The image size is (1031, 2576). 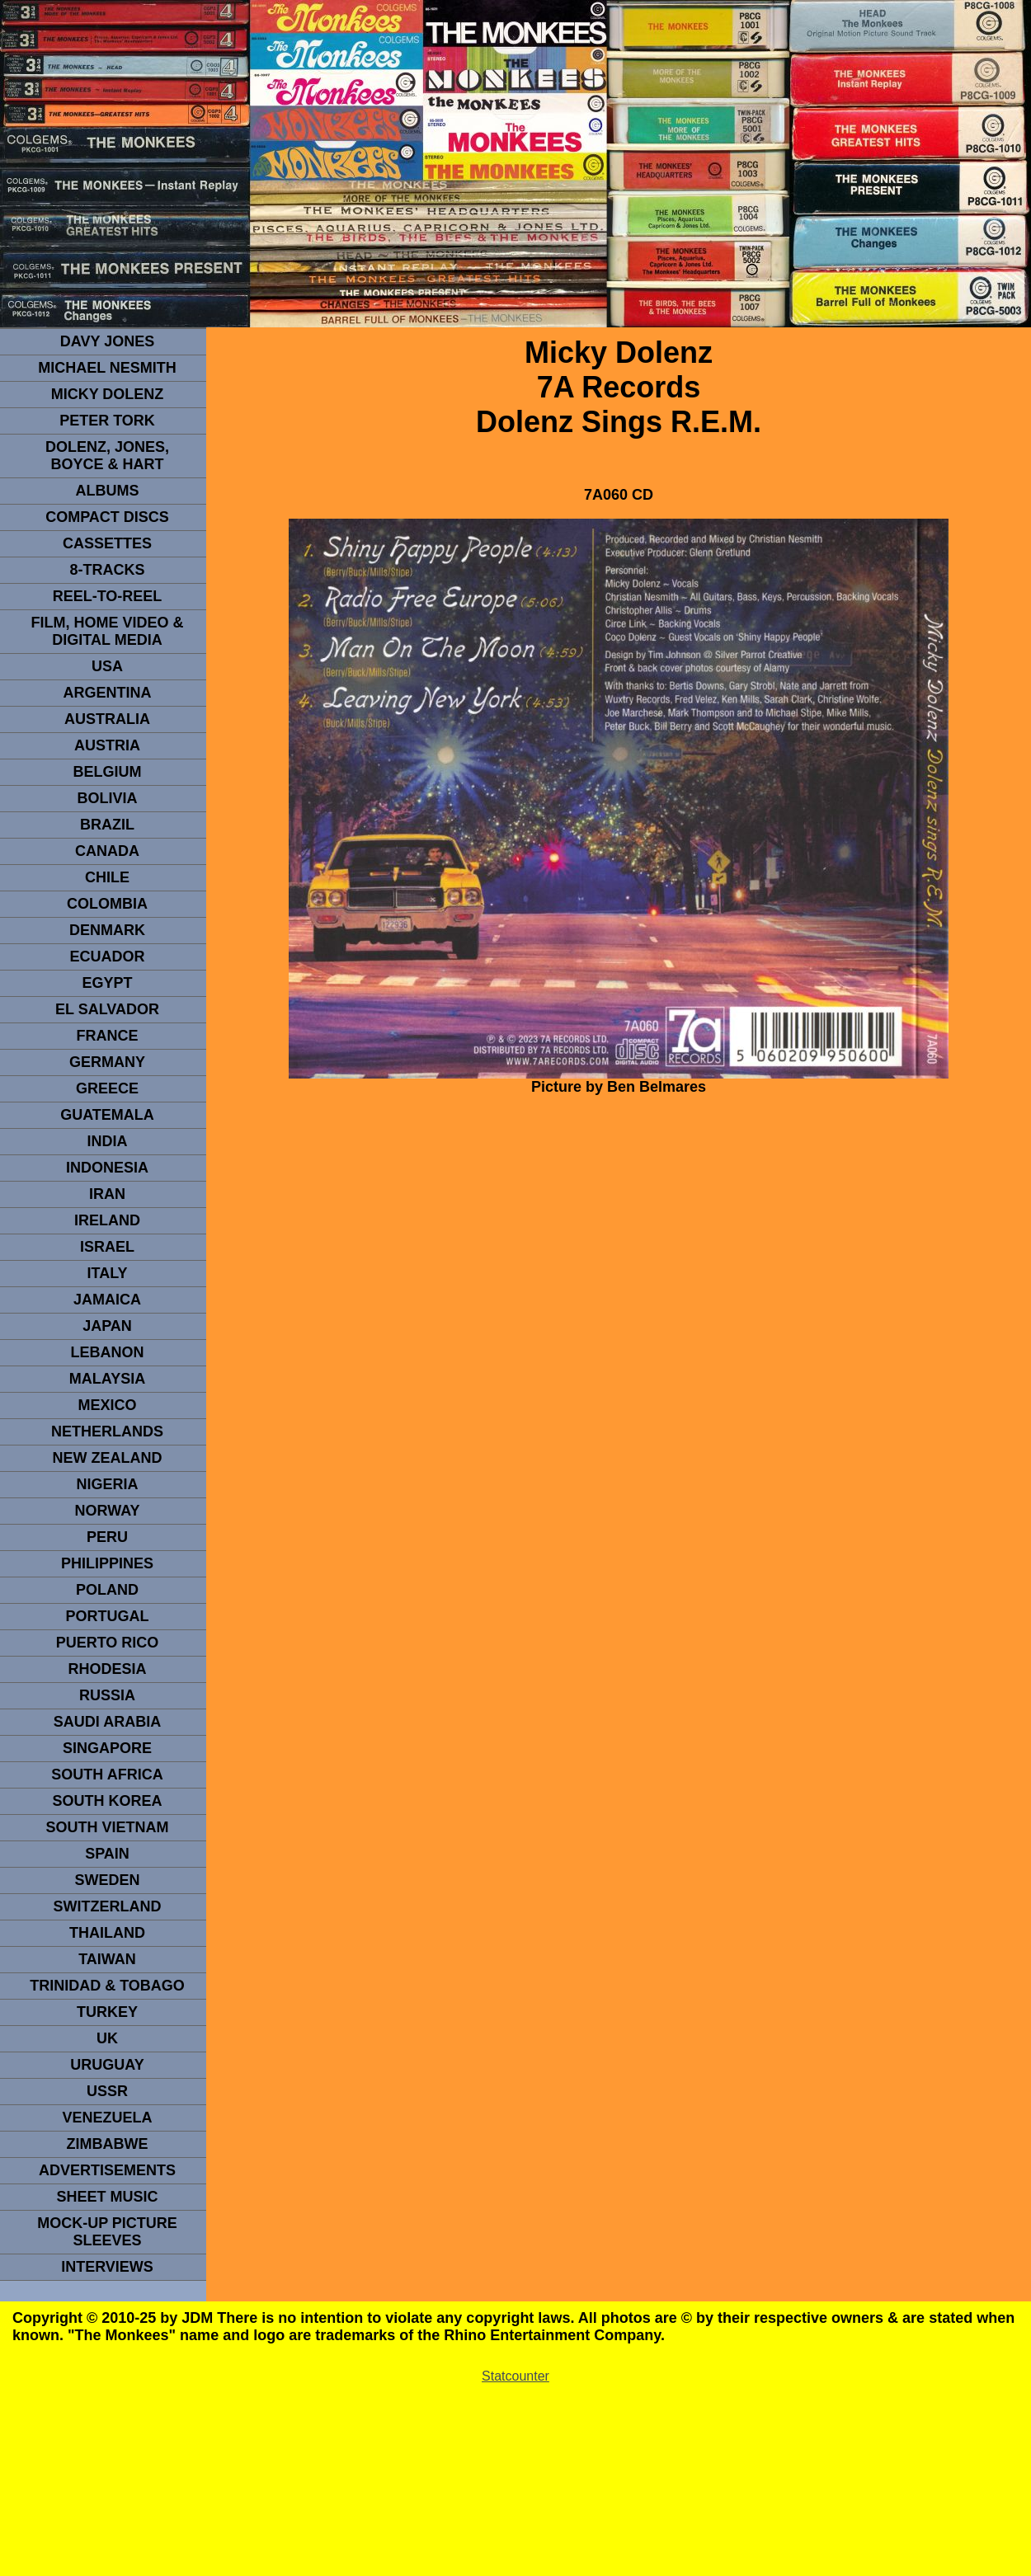 I want to click on usa, so click(x=107, y=666).